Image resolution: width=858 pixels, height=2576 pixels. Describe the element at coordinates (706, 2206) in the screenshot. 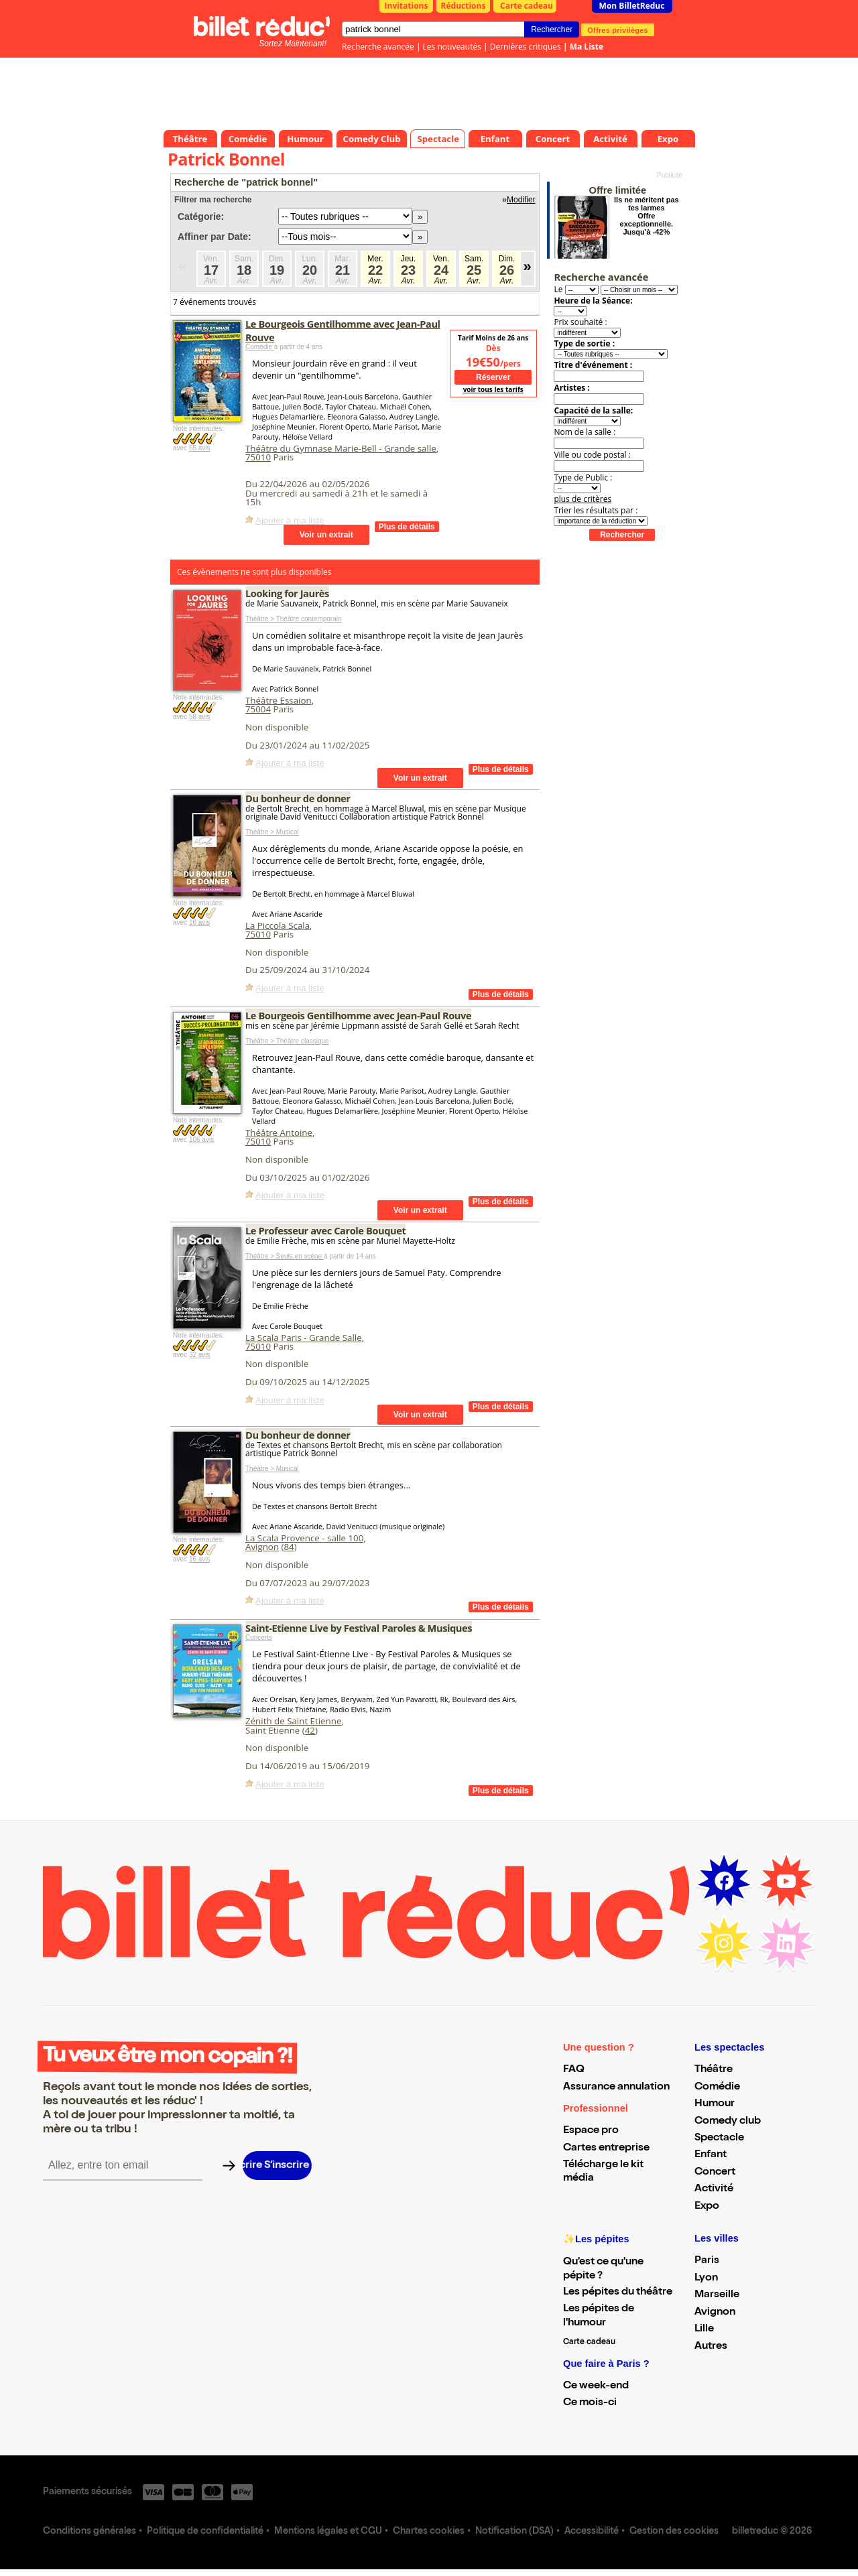

I see `Expo` at that location.